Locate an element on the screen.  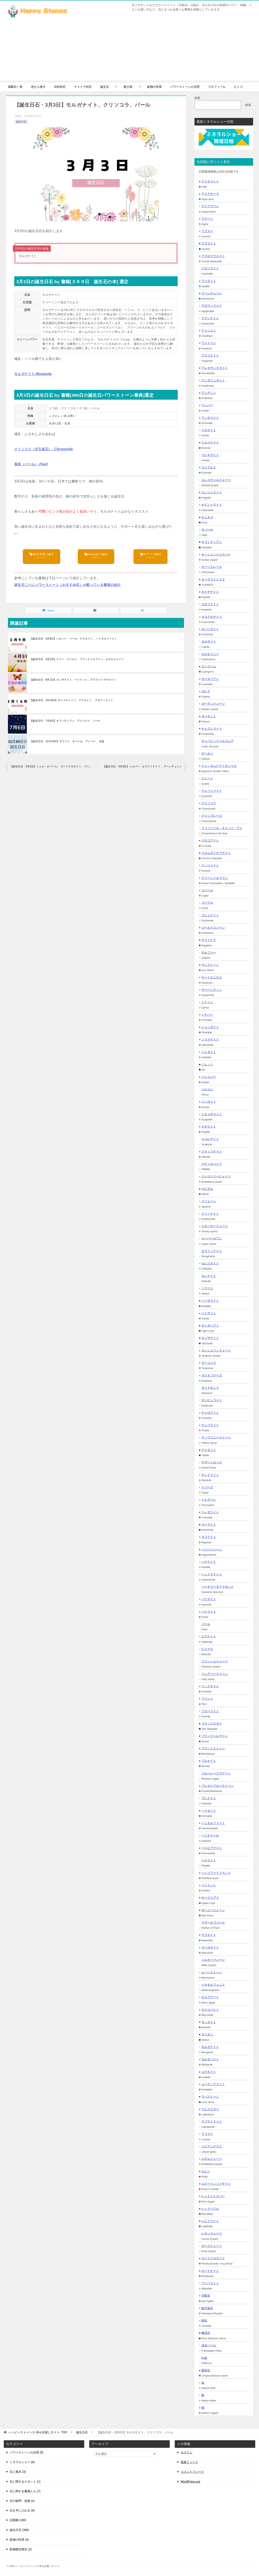
ゴシェナイト is located at coordinates (210, 915).